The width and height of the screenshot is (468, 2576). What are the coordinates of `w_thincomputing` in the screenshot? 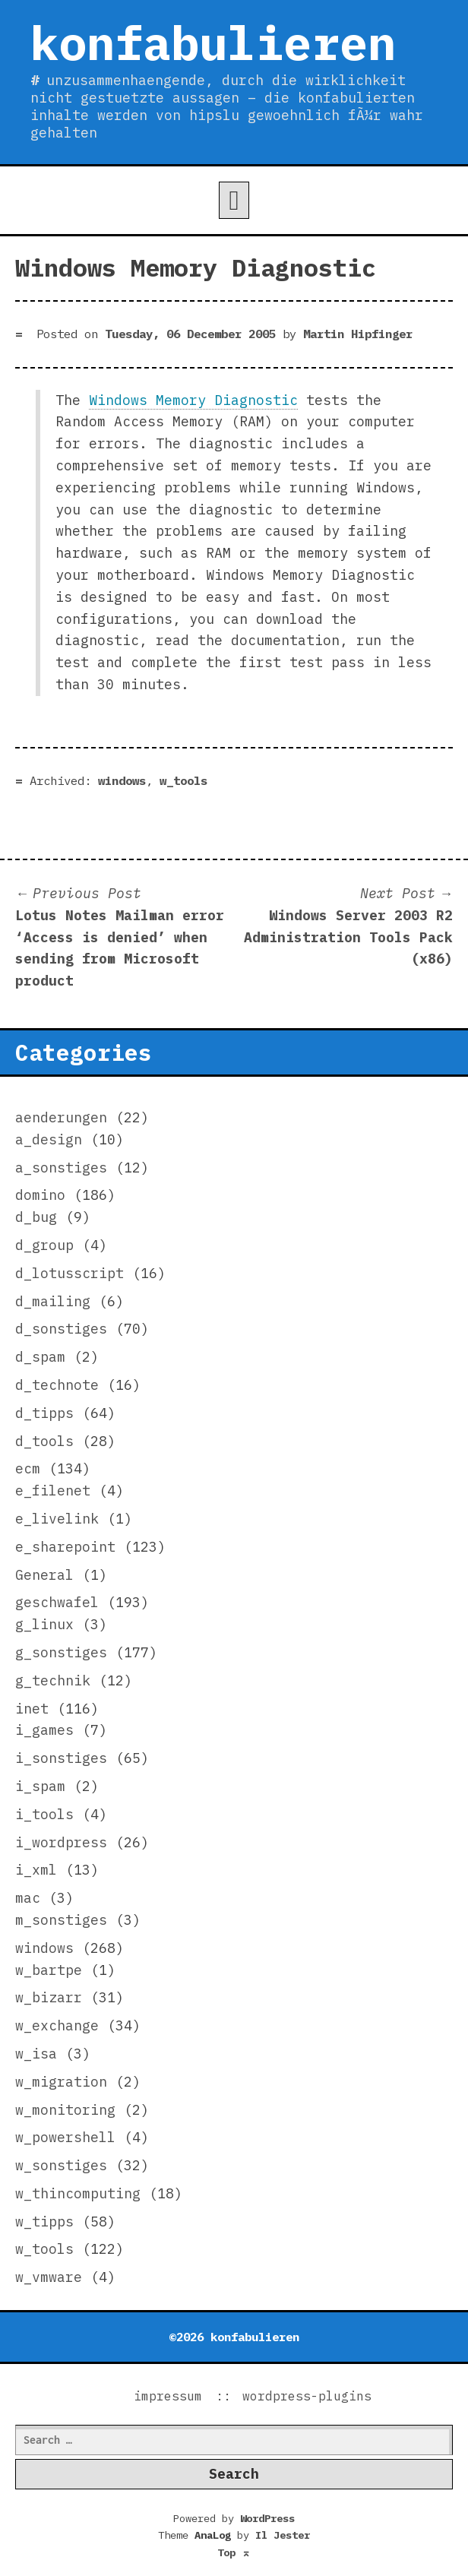 It's located at (78, 2193).